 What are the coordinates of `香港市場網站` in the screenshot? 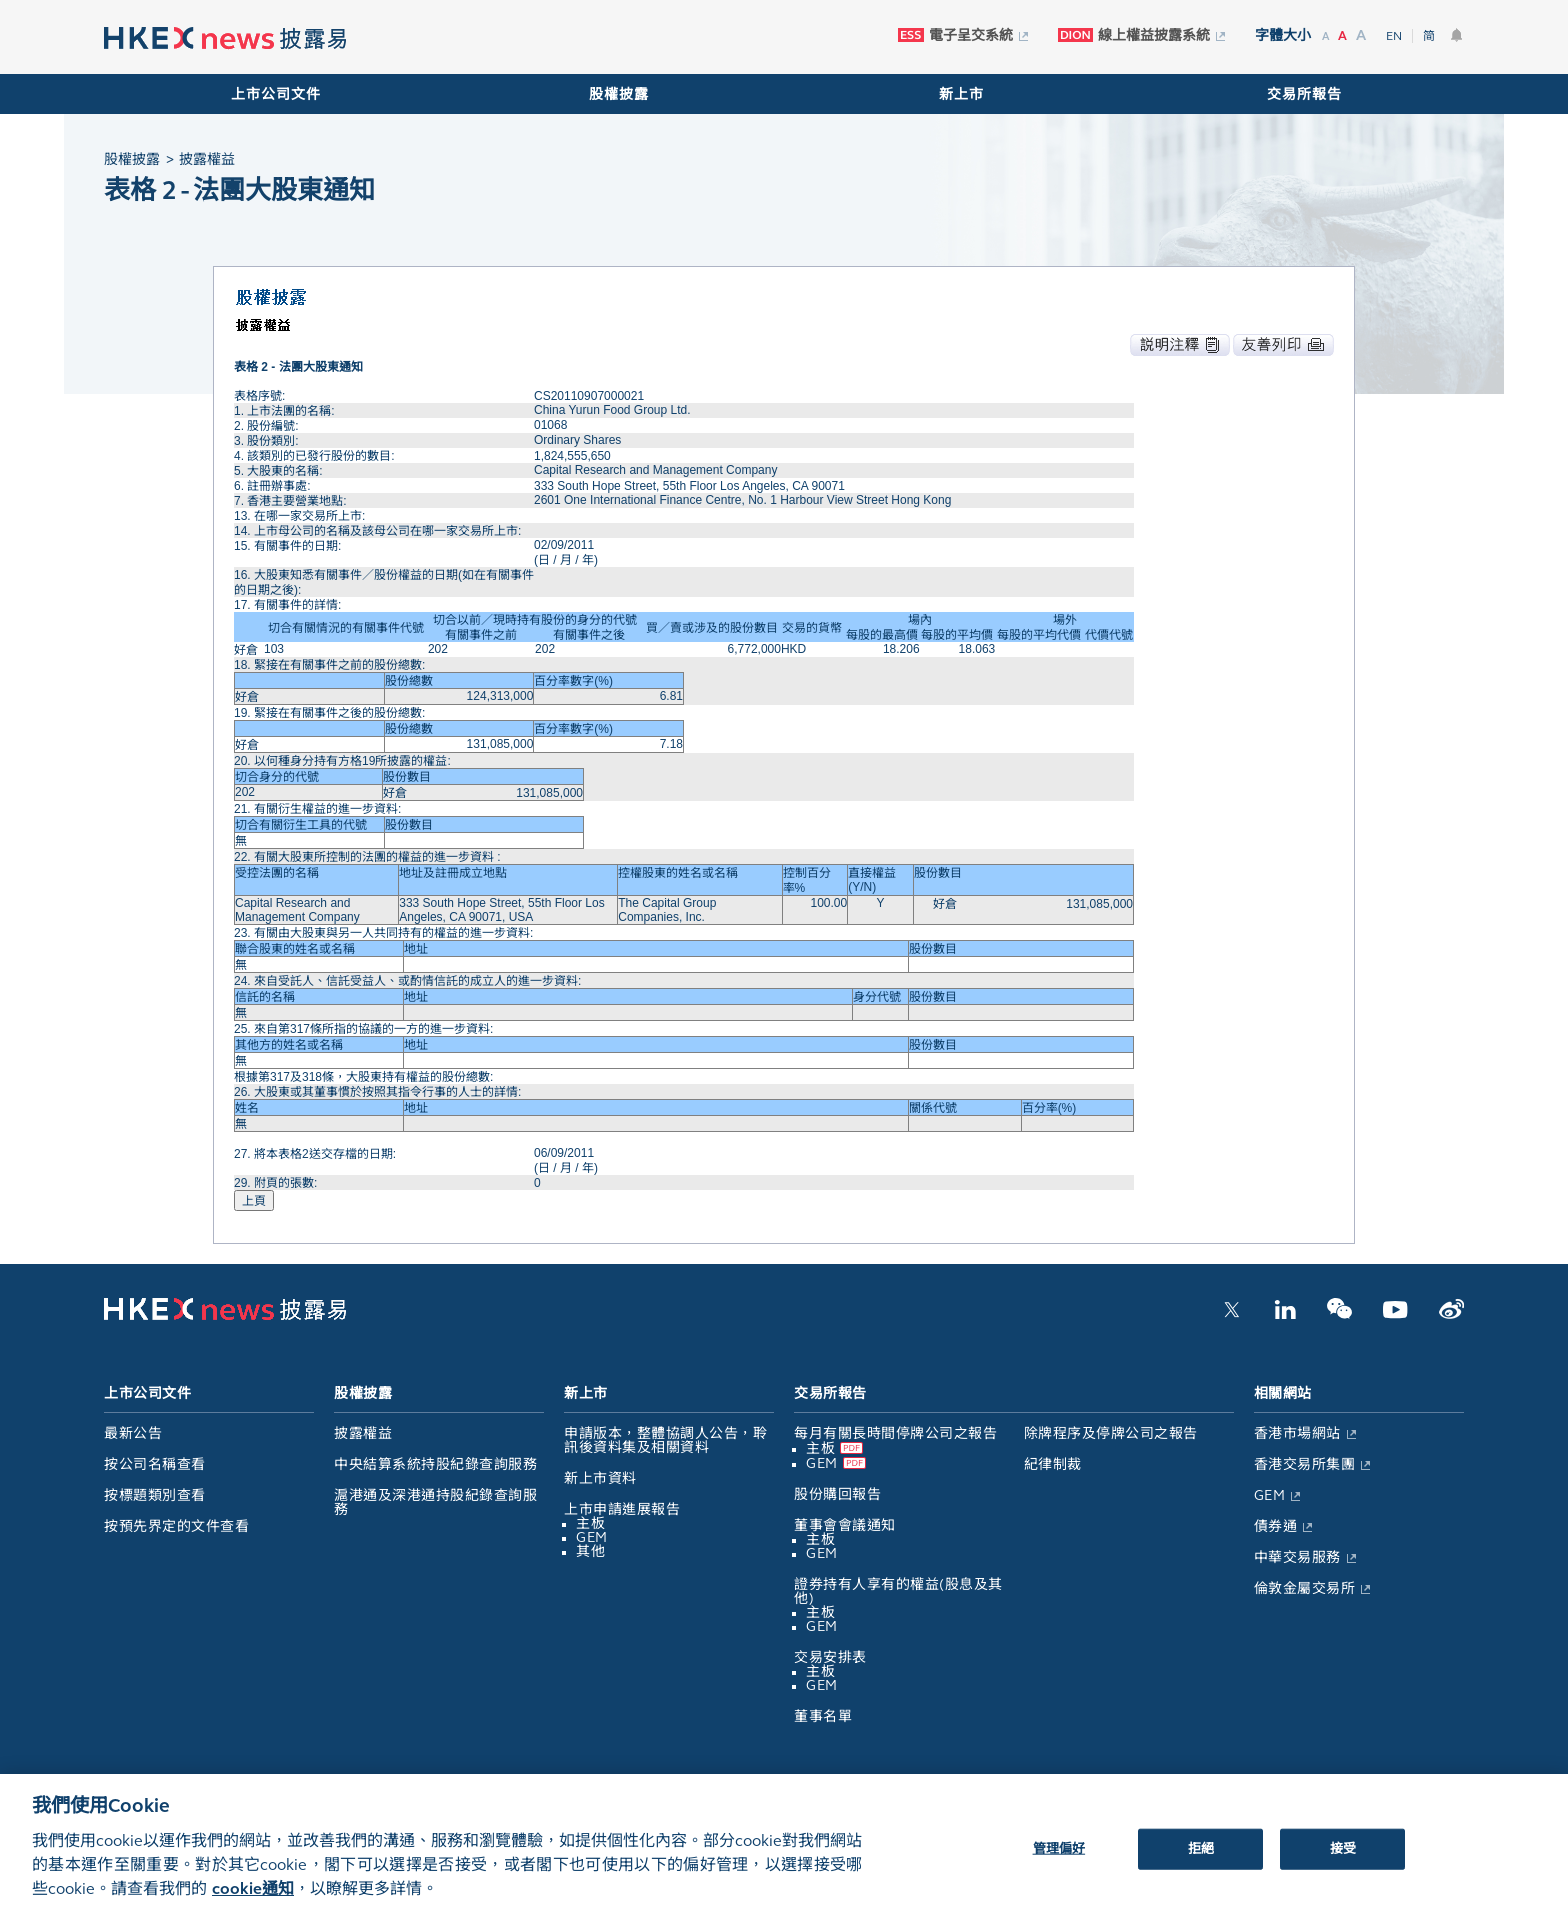 It's located at (1297, 1433).